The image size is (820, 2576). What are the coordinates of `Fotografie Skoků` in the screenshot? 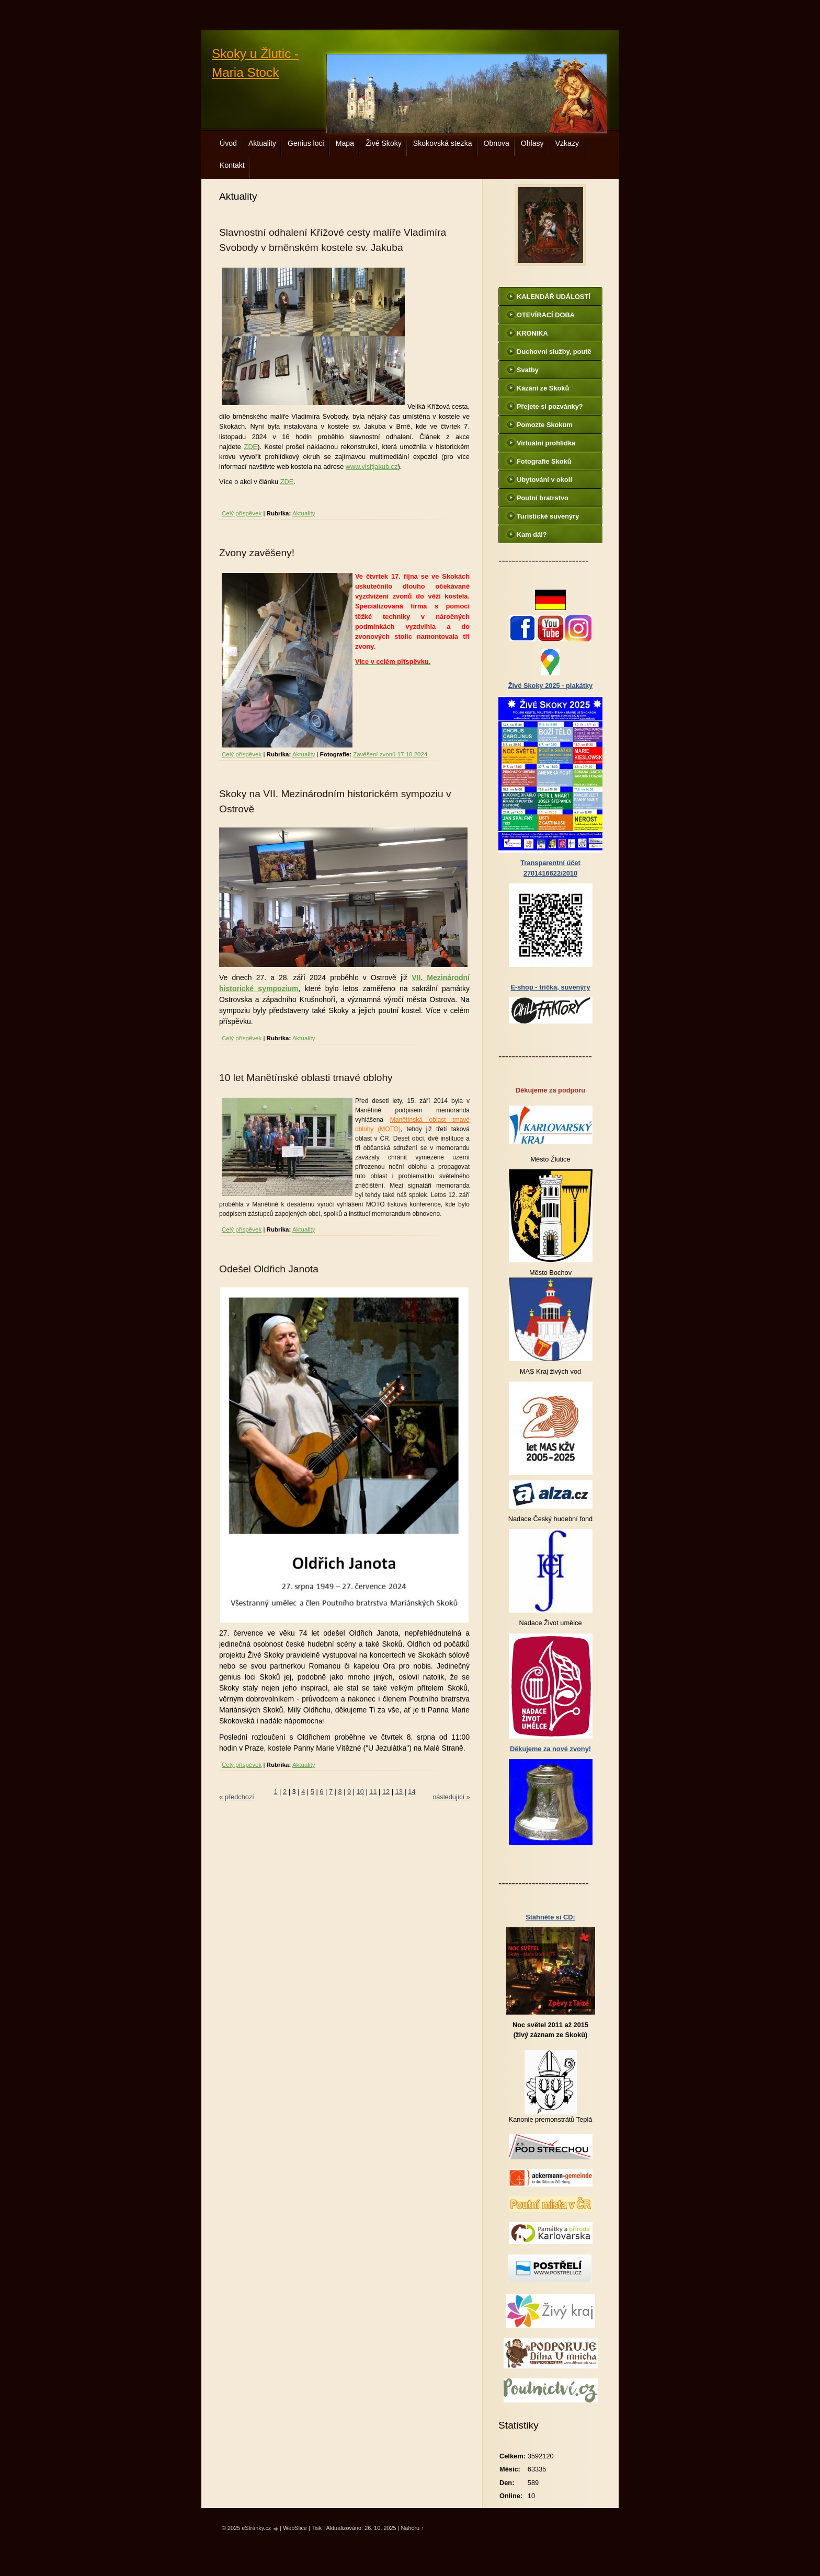 It's located at (544, 461).